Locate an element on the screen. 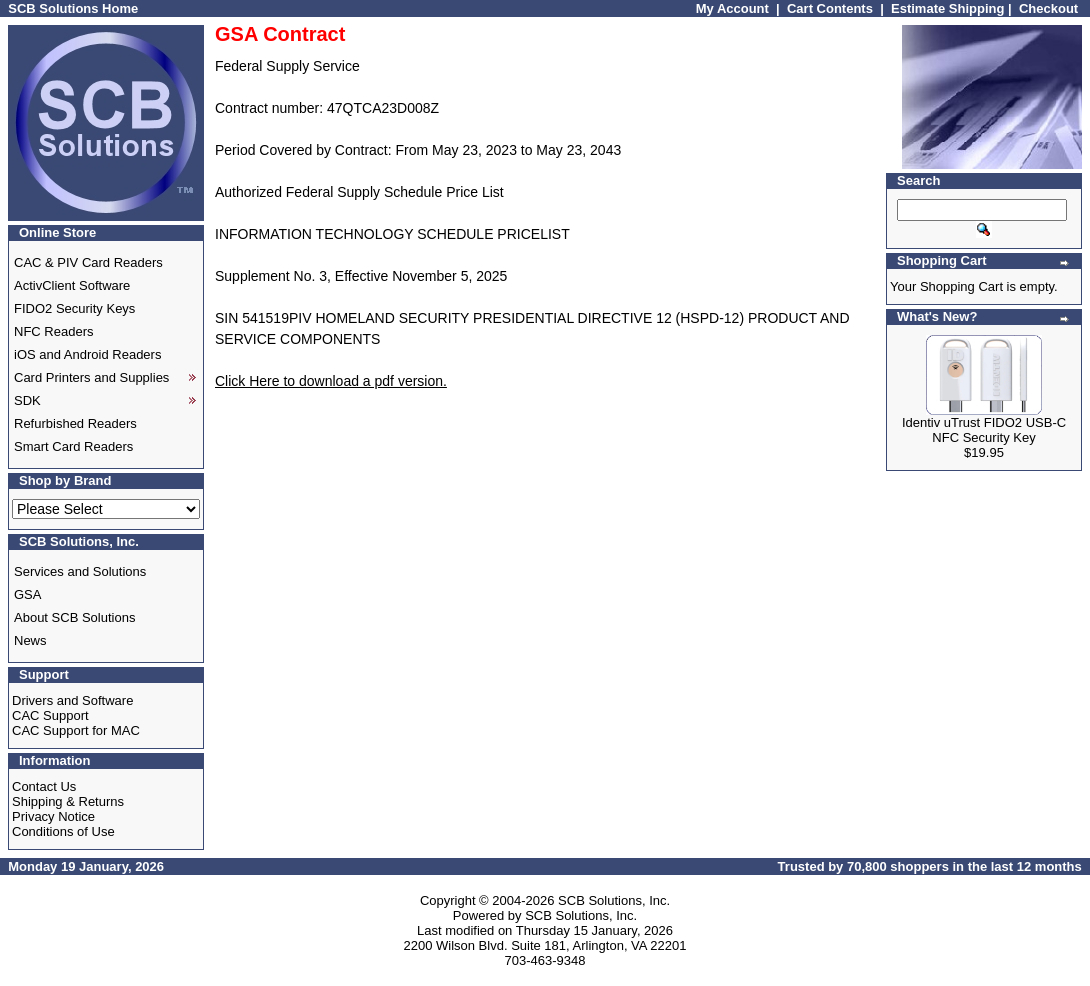 This screenshot has height=986, width=1090. CAC Support for MAC is located at coordinates (76, 730).